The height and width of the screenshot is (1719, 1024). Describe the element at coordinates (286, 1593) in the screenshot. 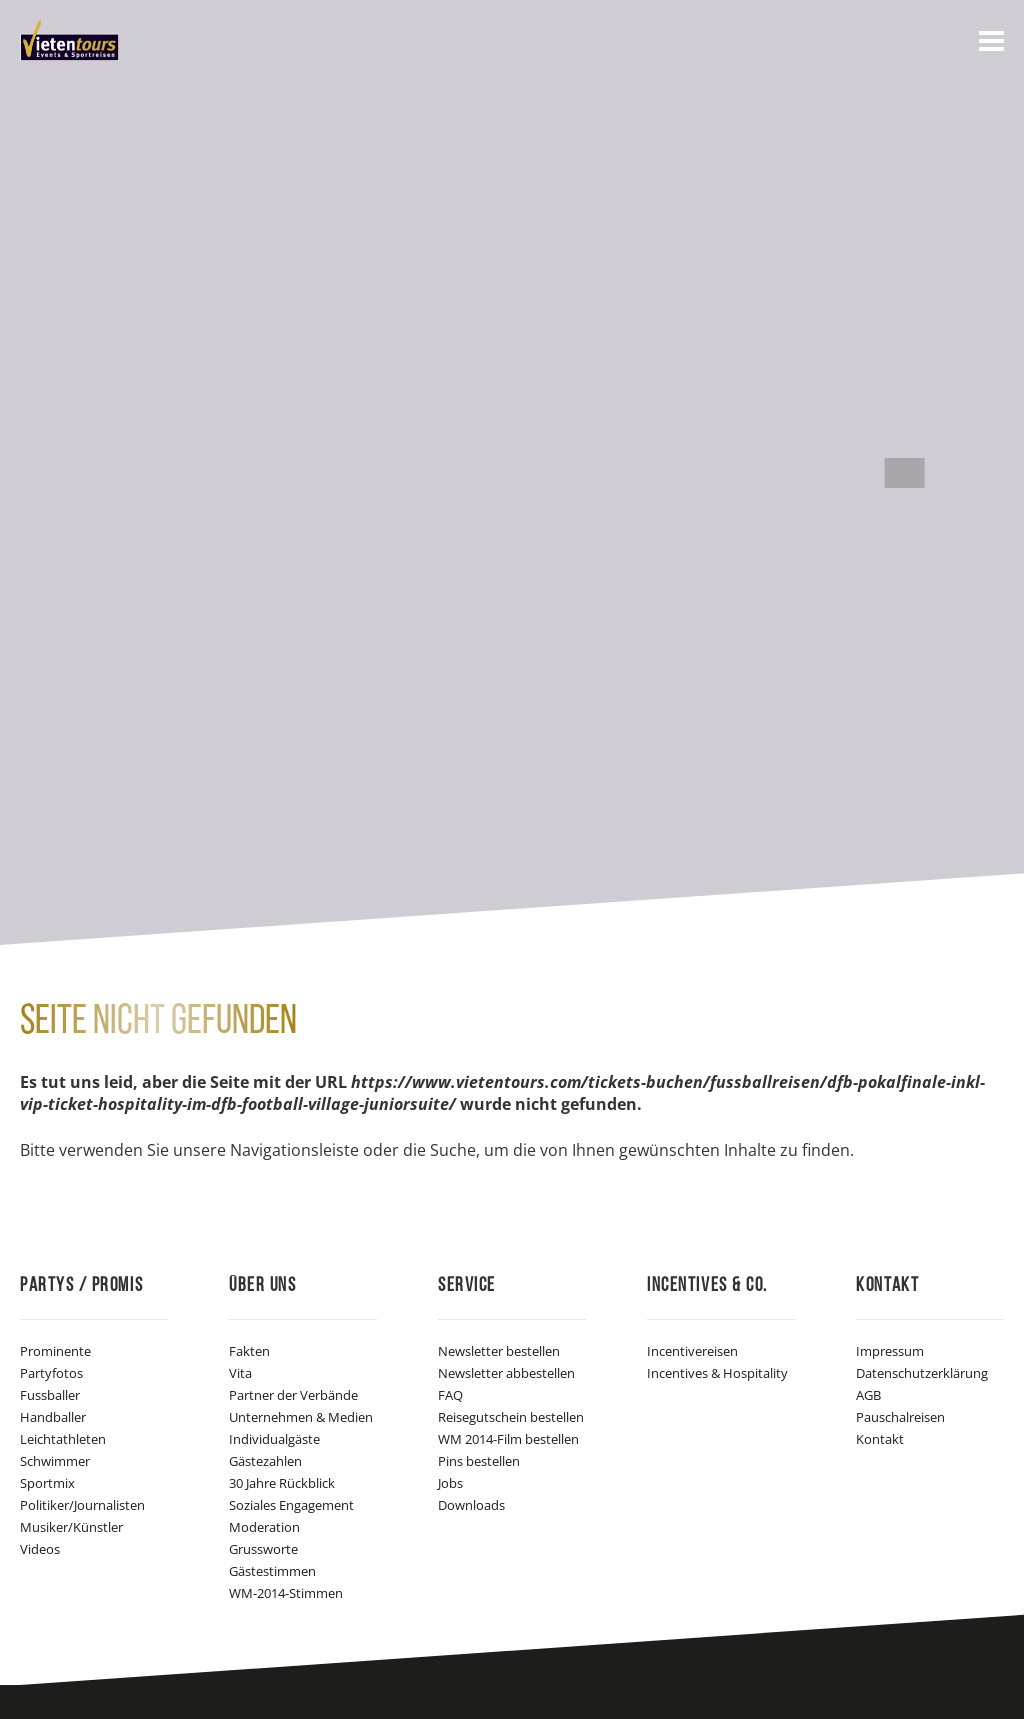

I see `WM-2014-Stimmen` at that location.